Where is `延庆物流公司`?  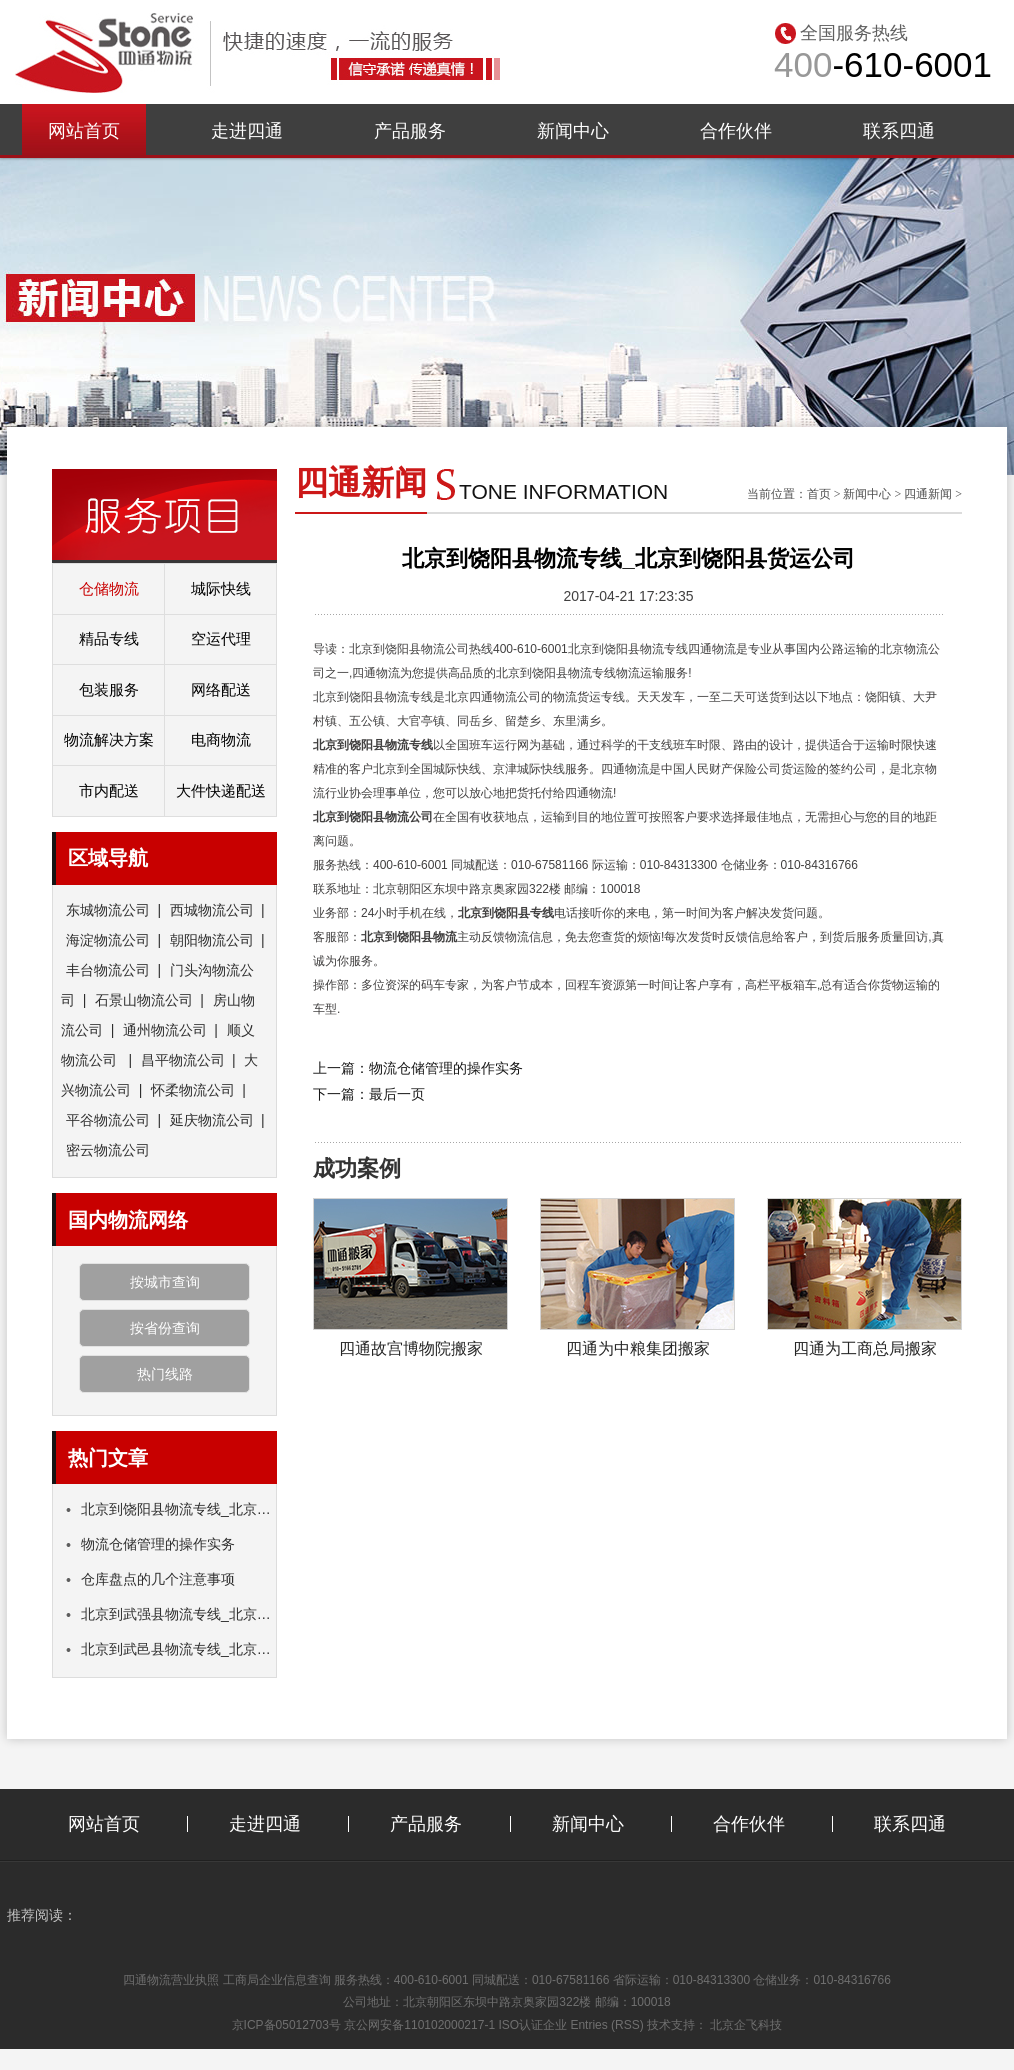 延庆物流公司 is located at coordinates (212, 1120).